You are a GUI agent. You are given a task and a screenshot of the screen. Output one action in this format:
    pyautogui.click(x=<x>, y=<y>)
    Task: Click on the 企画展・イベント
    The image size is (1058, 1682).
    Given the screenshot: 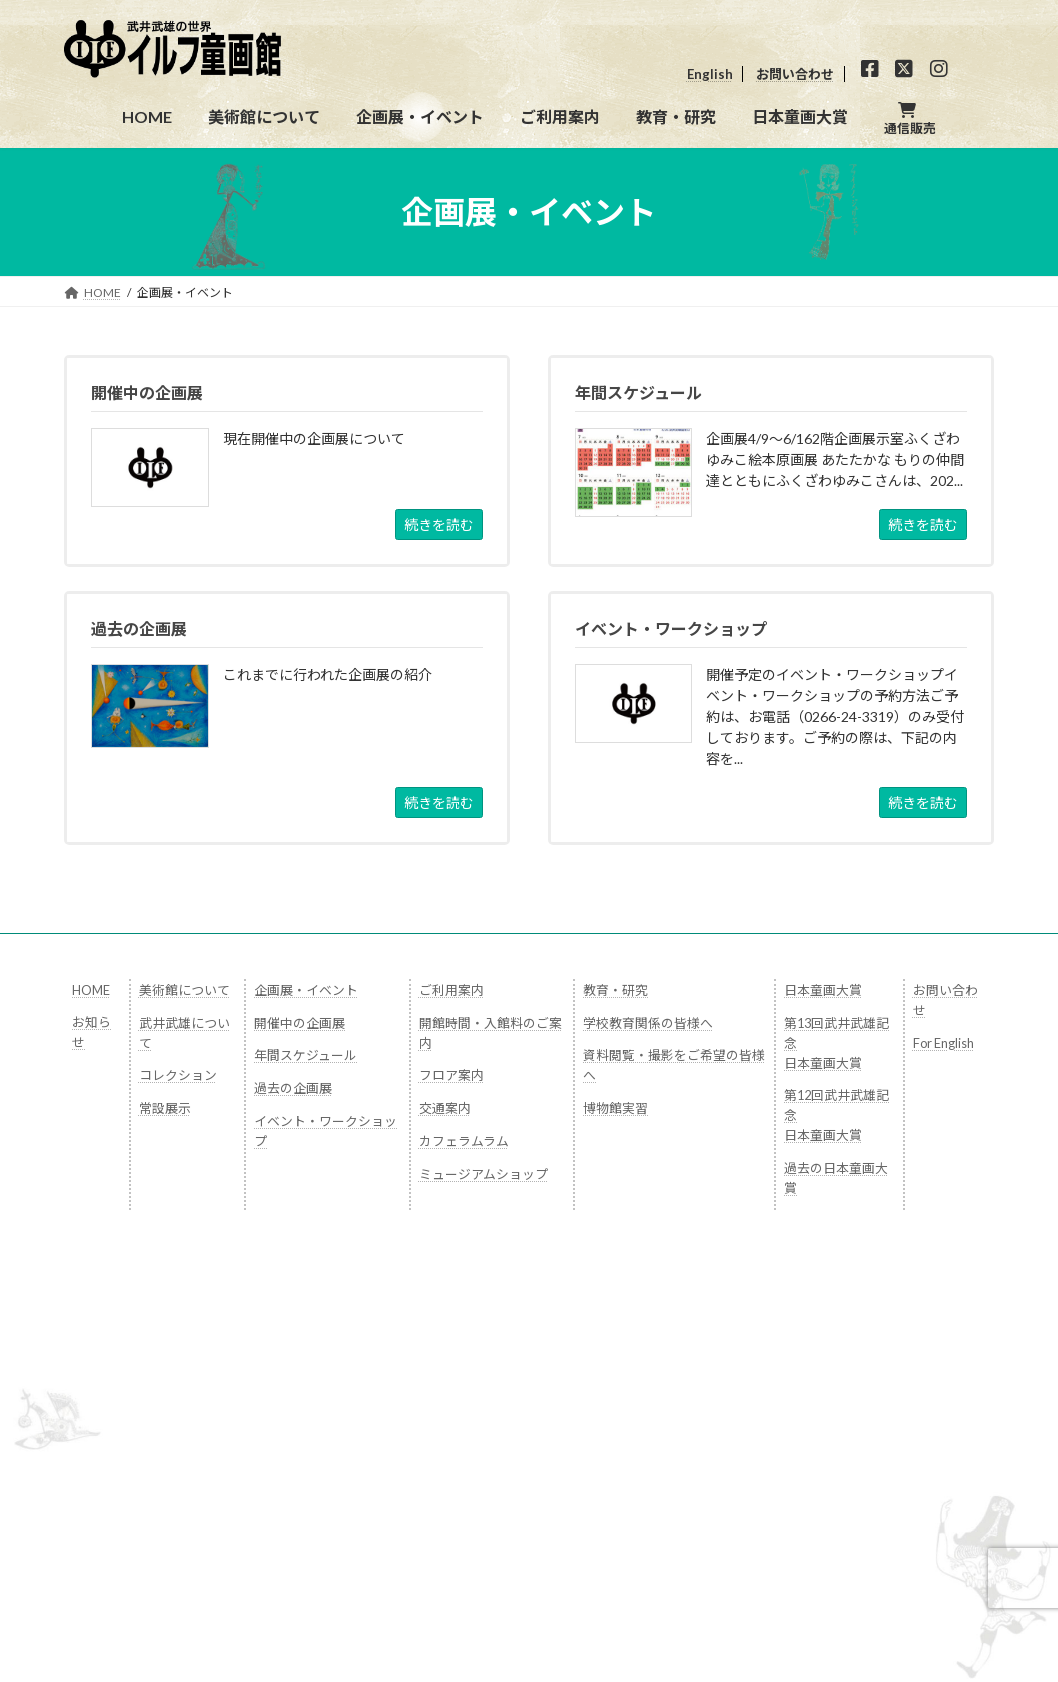 What is the action you would take?
    pyautogui.click(x=306, y=990)
    